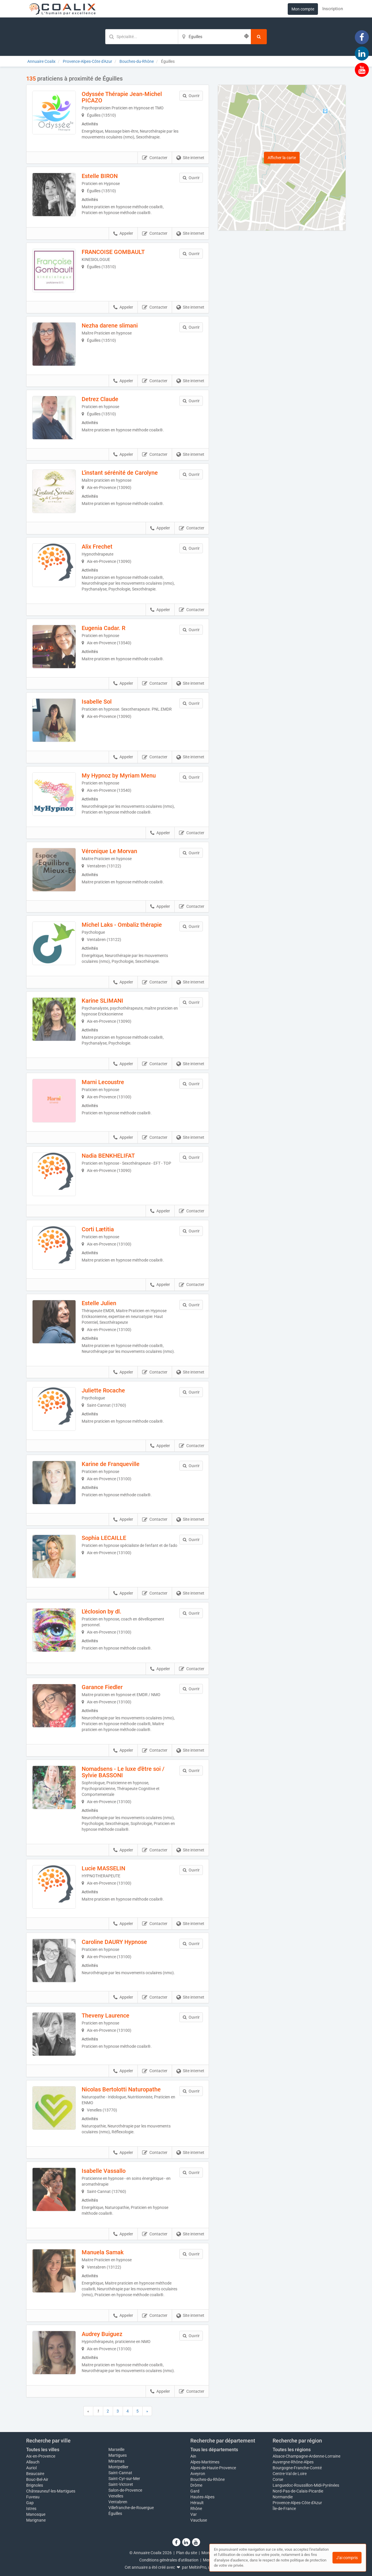  What do you see at coordinates (193, 2514) in the screenshot?
I see `Var` at bounding box center [193, 2514].